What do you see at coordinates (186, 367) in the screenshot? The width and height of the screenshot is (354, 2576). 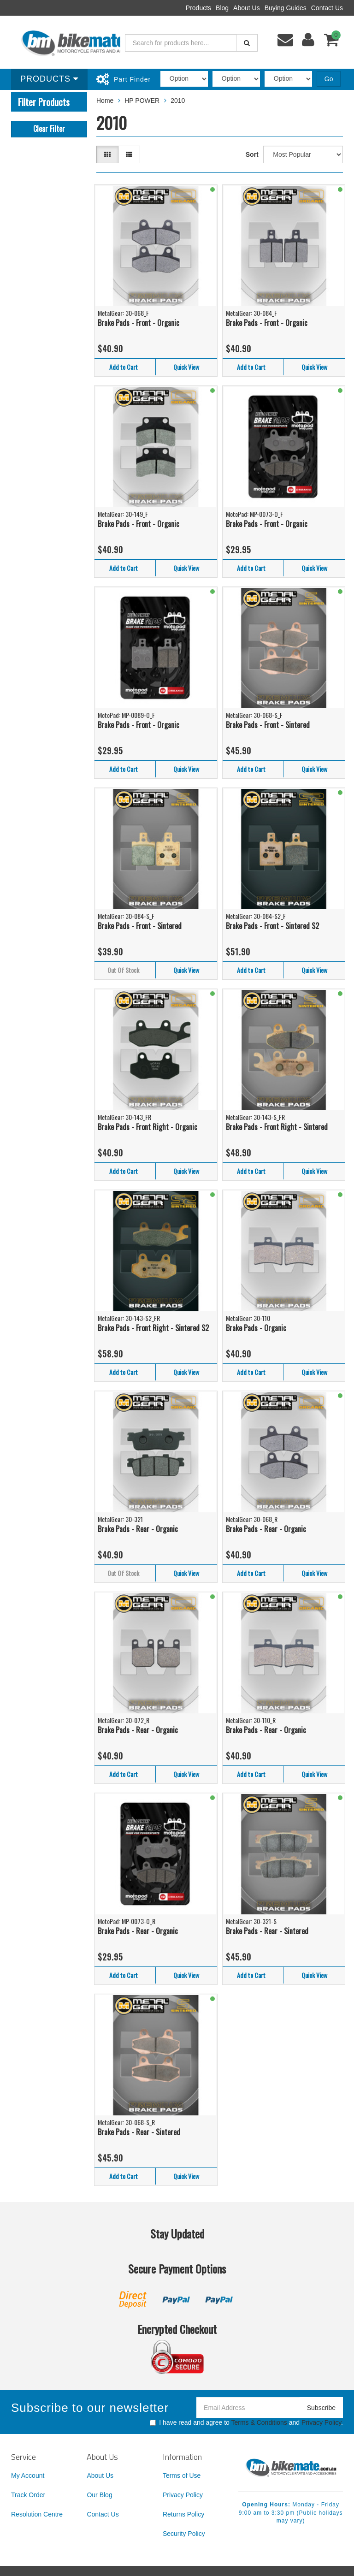 I see `Quick View` at bounding box center [186, 367].